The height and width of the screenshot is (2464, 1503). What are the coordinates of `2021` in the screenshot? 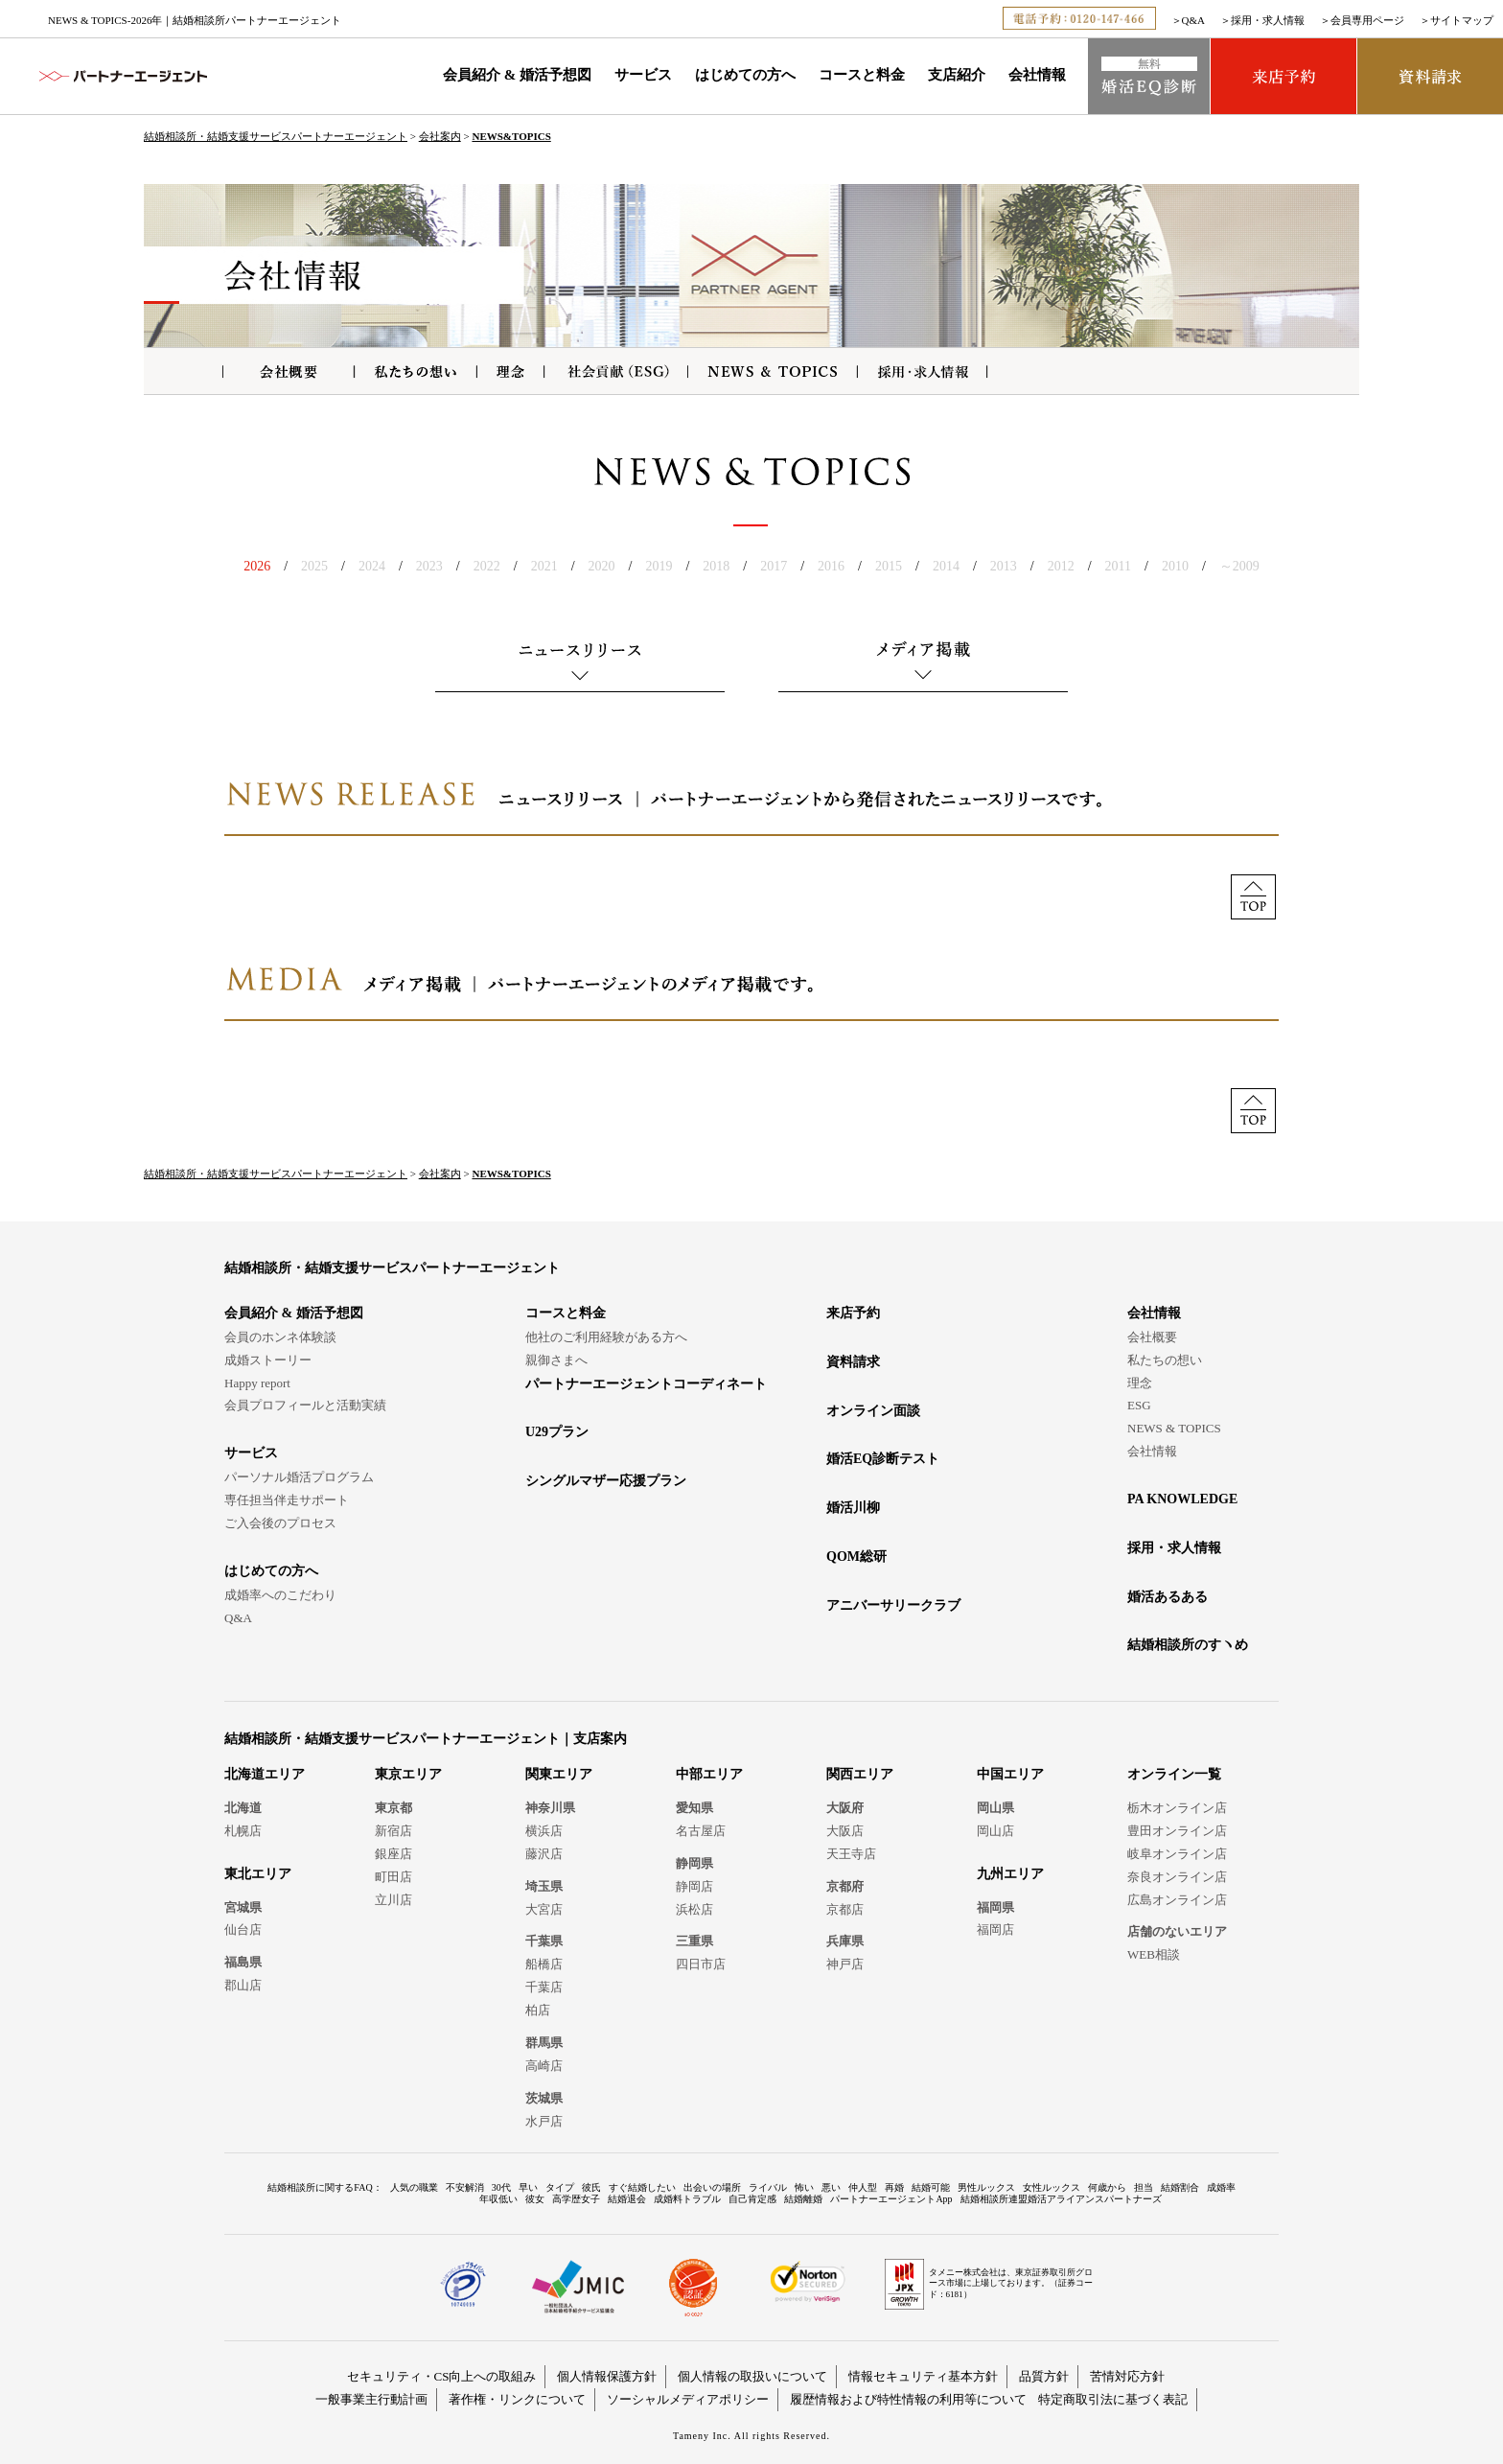 It's located at (544, 566).